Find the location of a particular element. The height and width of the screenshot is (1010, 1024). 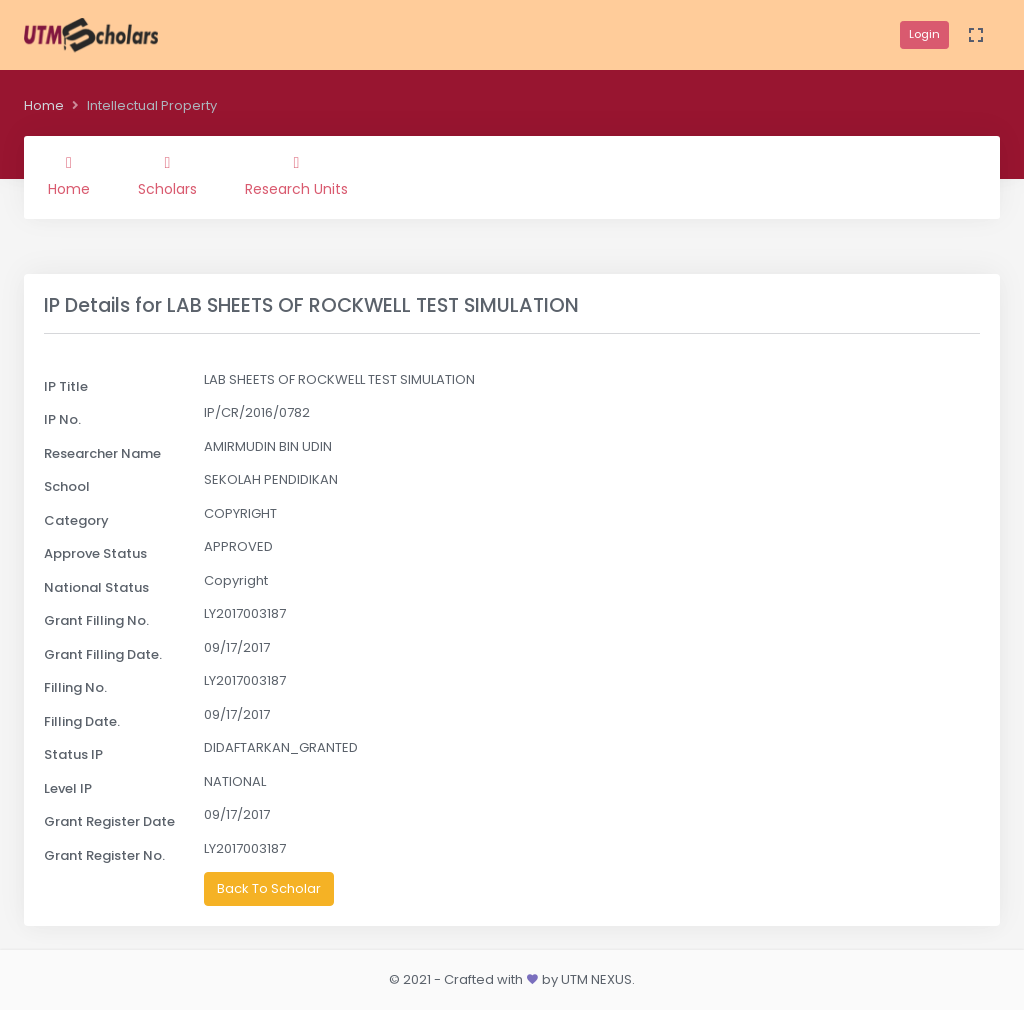

Back To Scholar is located at coordinates (269, 888).